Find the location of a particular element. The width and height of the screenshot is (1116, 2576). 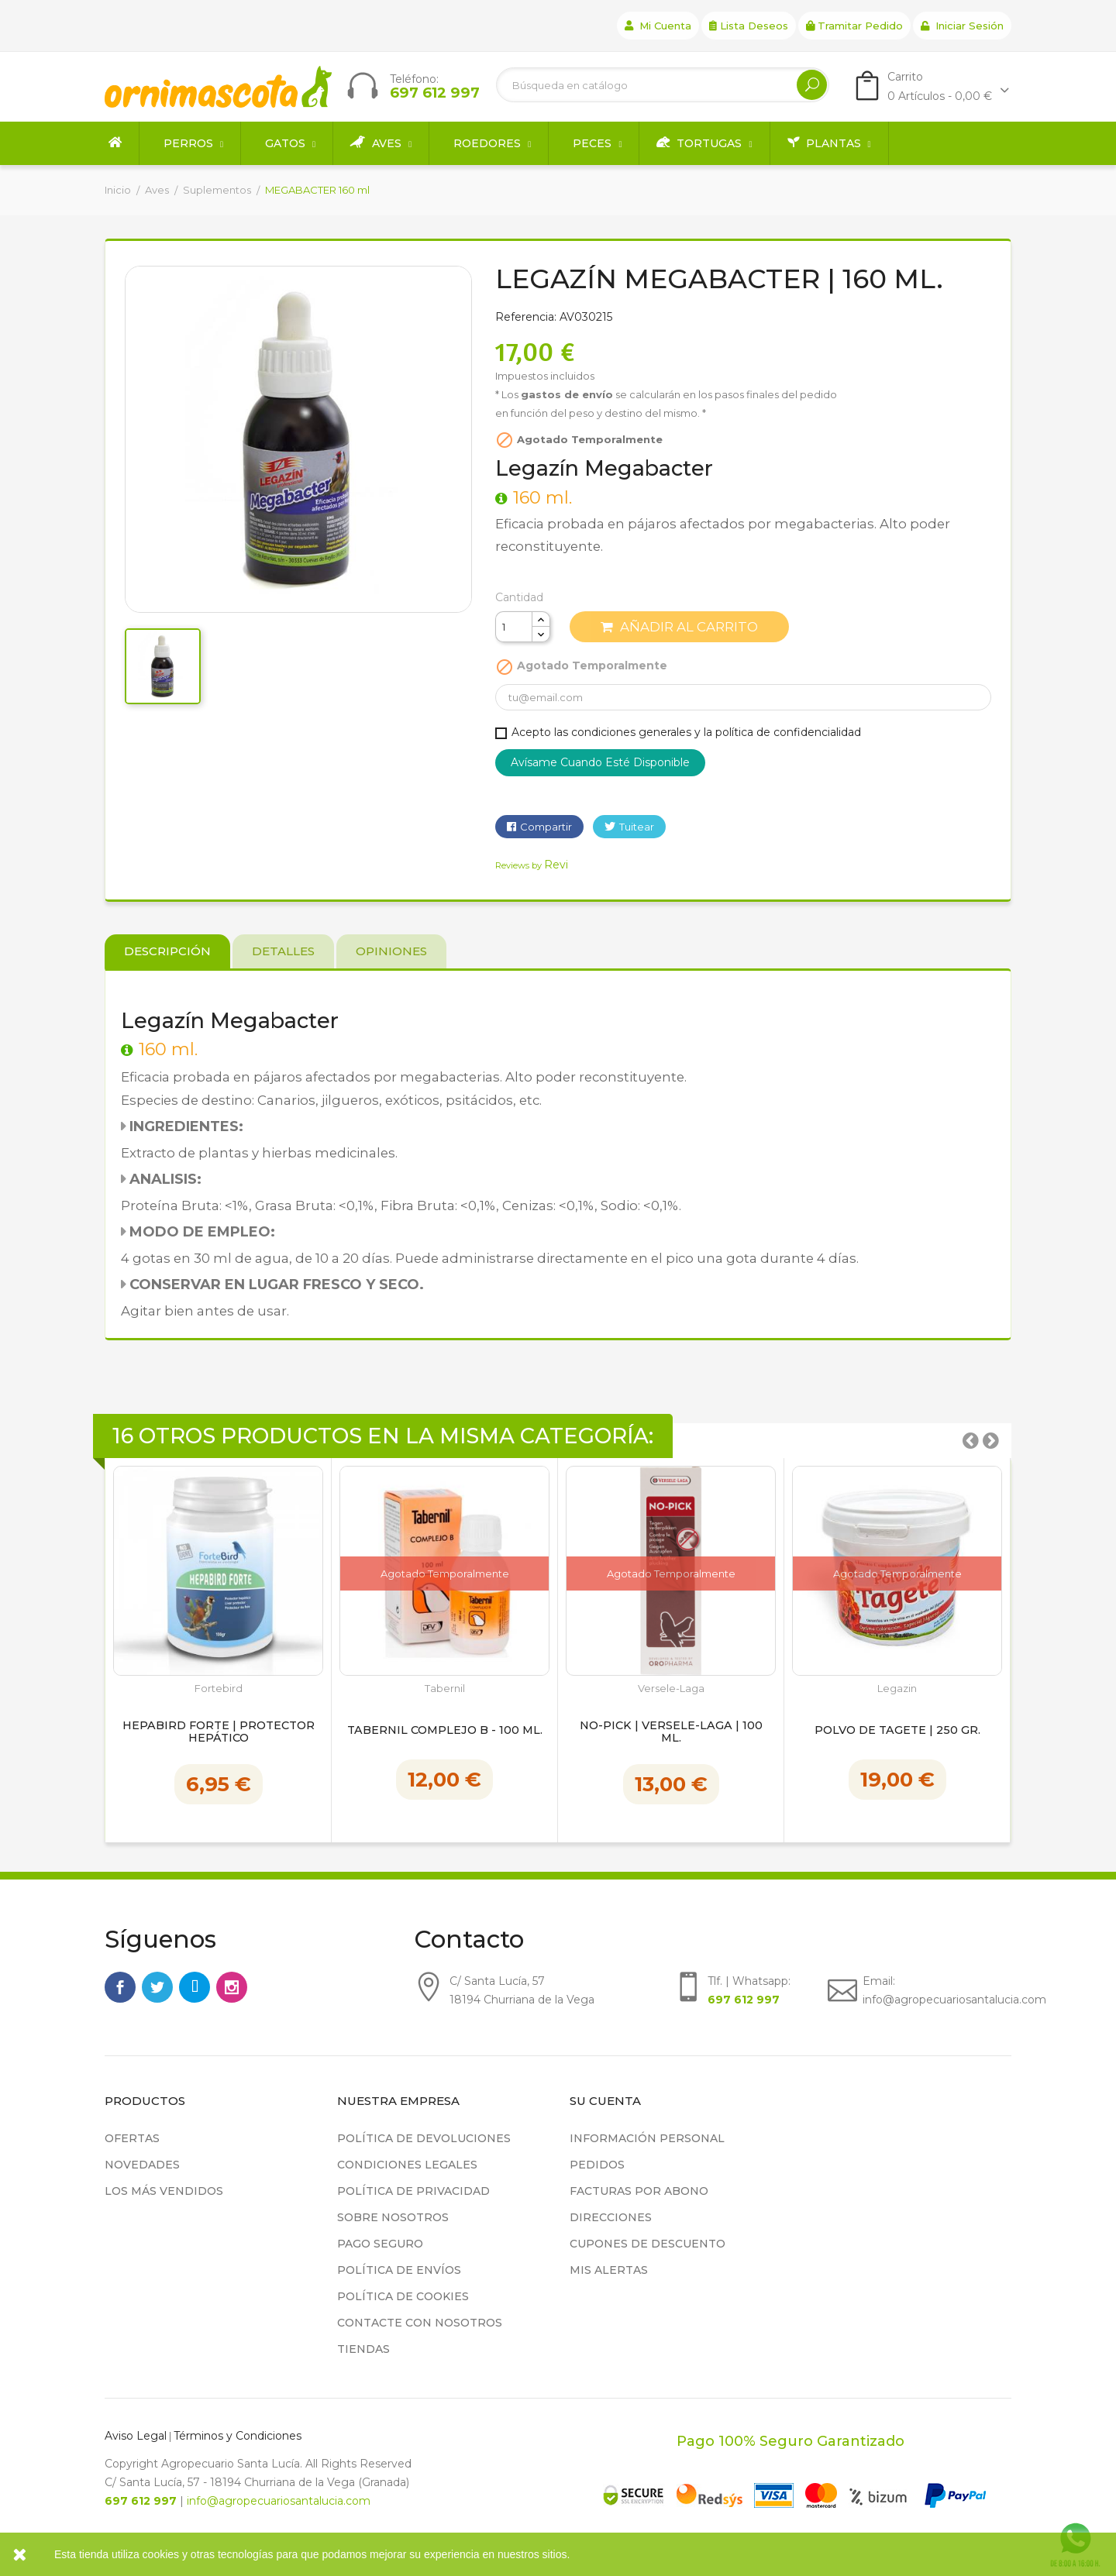

Mi cuenta is located at coordinates (658, 25).